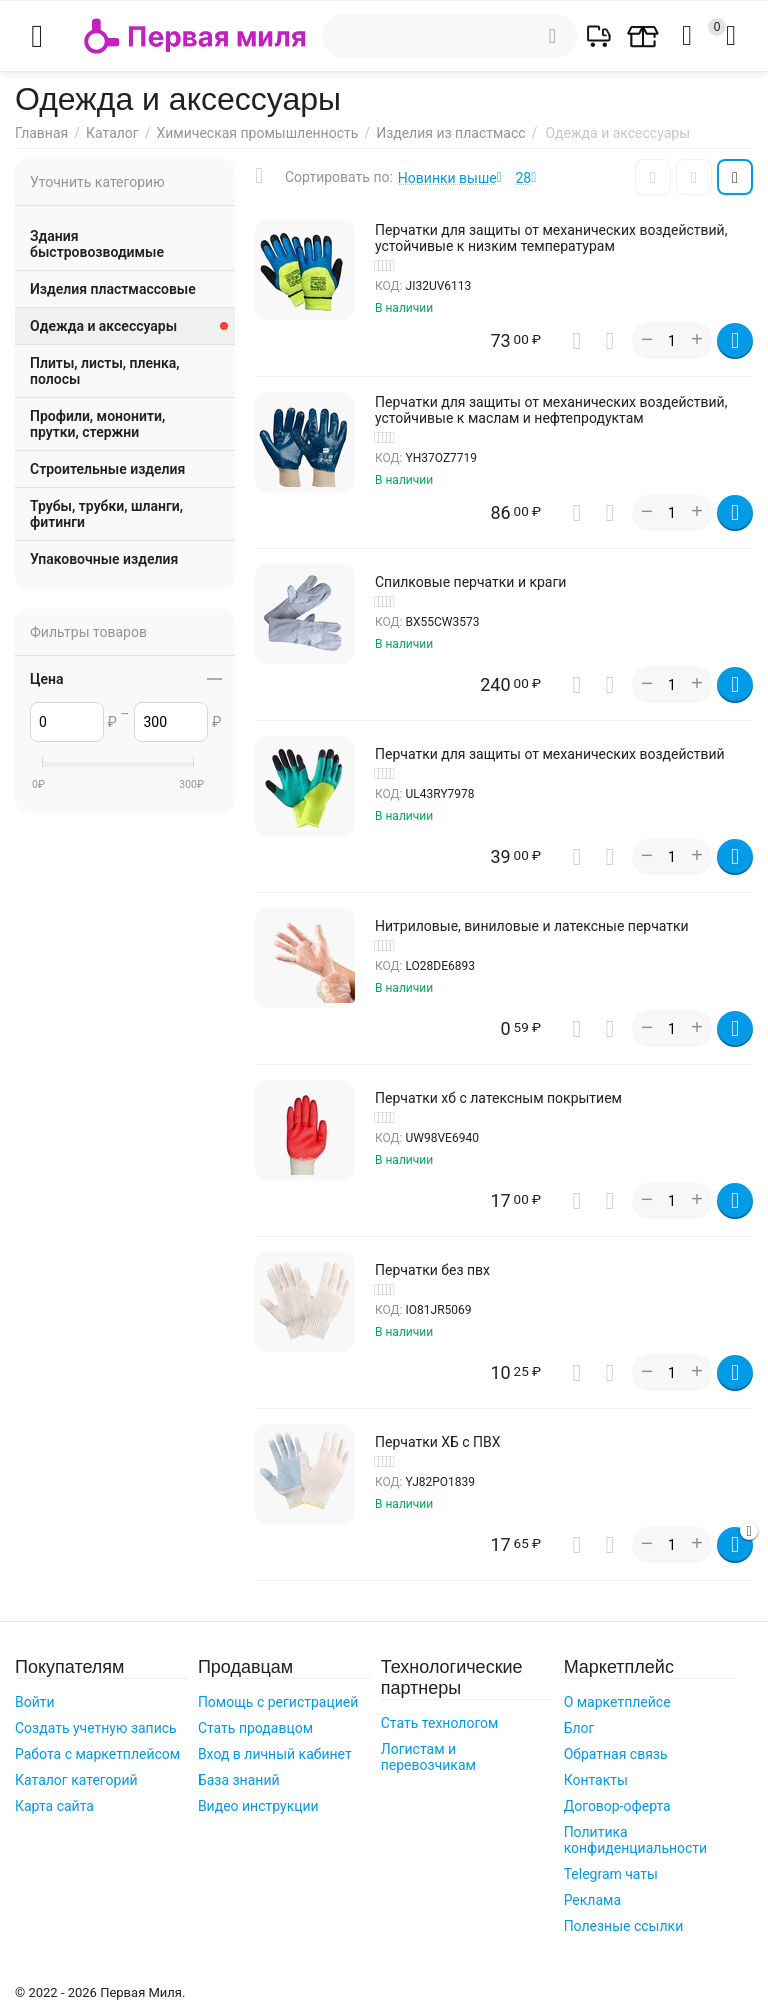 The width and height of the screenshot is (768, 2006). What do you see at coordinates (428, 1757) in the screenshot?
I see `Логистам и перевозчикам` at bounding box center [428, 1757].